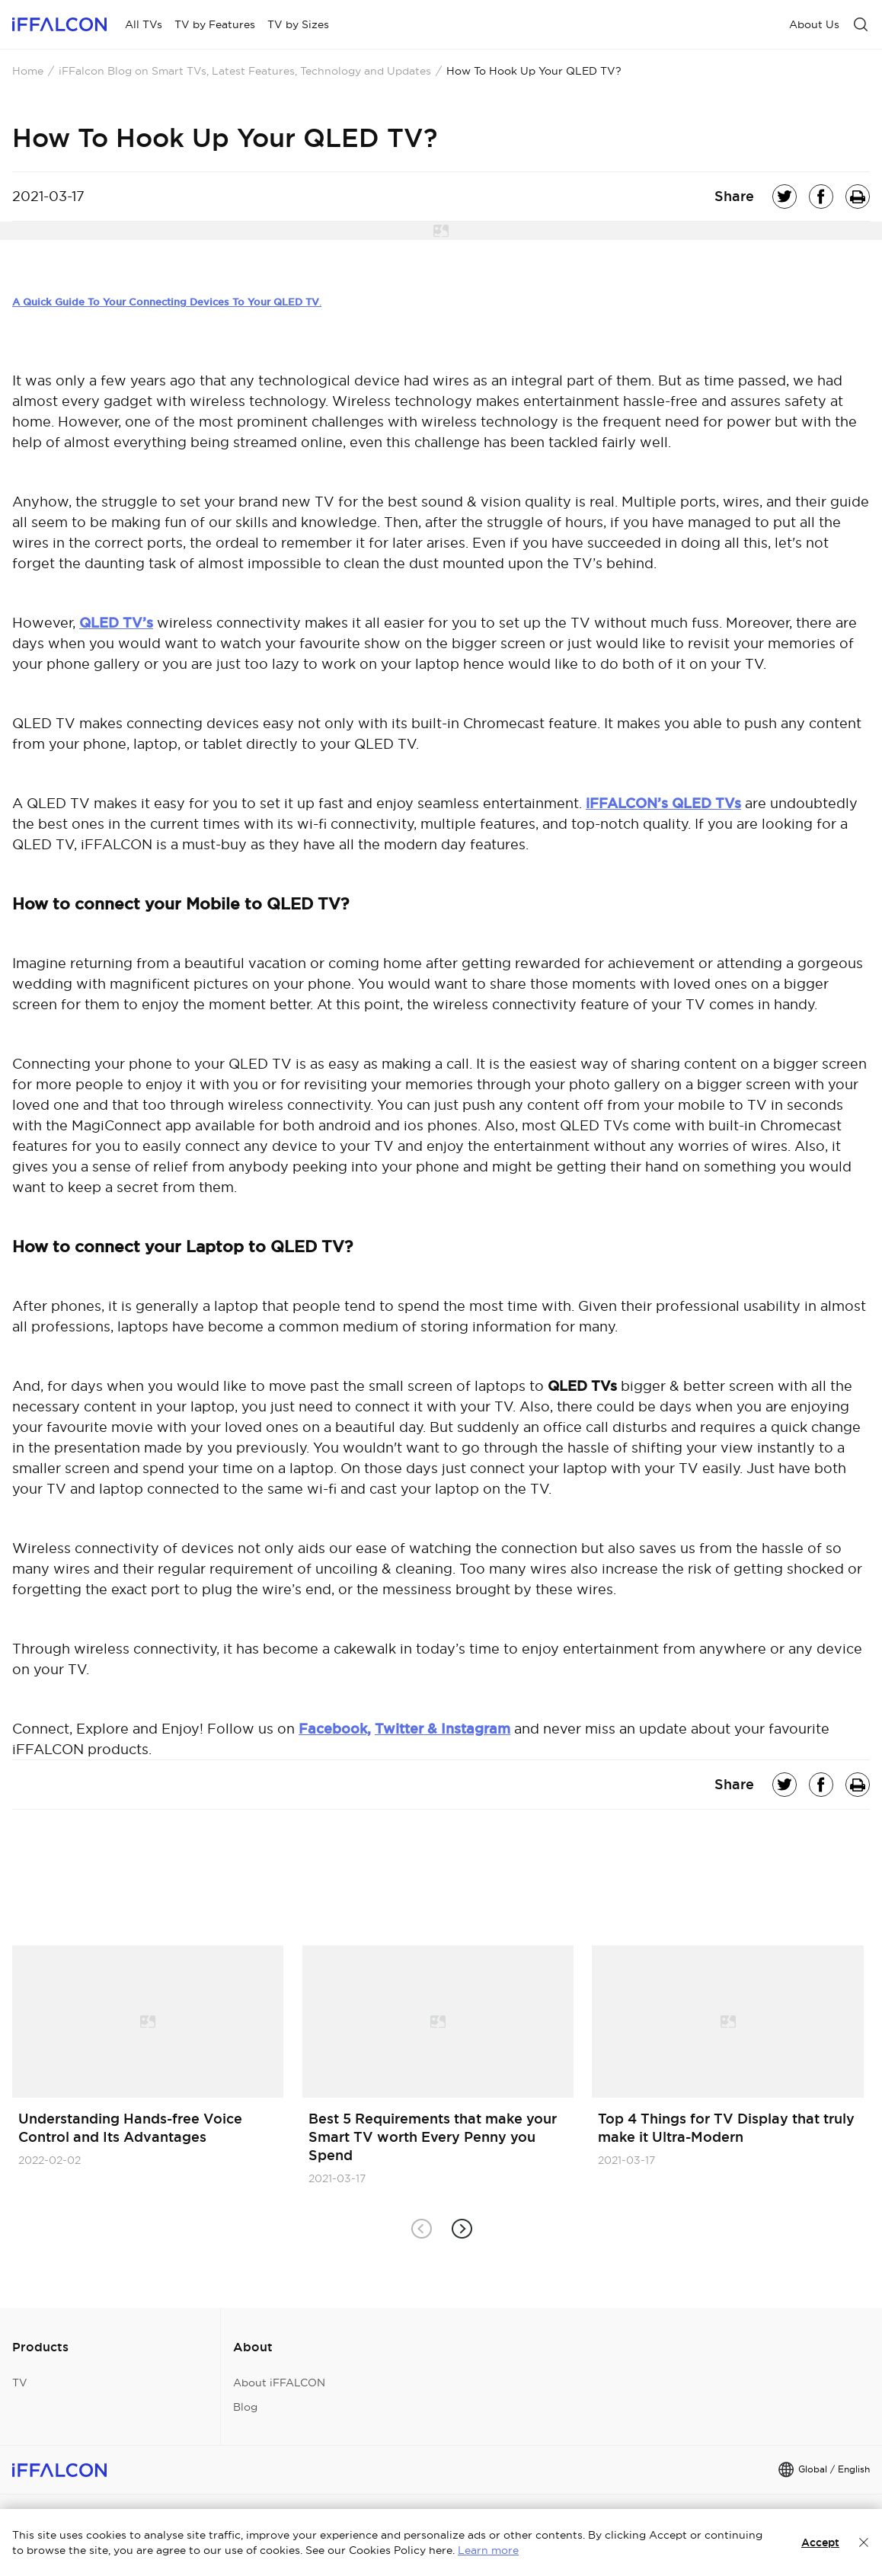 The image size is (882, 2576). Describe the element at coordinates (475, 1728) in the screenshot. I see `Instagram` at that location.